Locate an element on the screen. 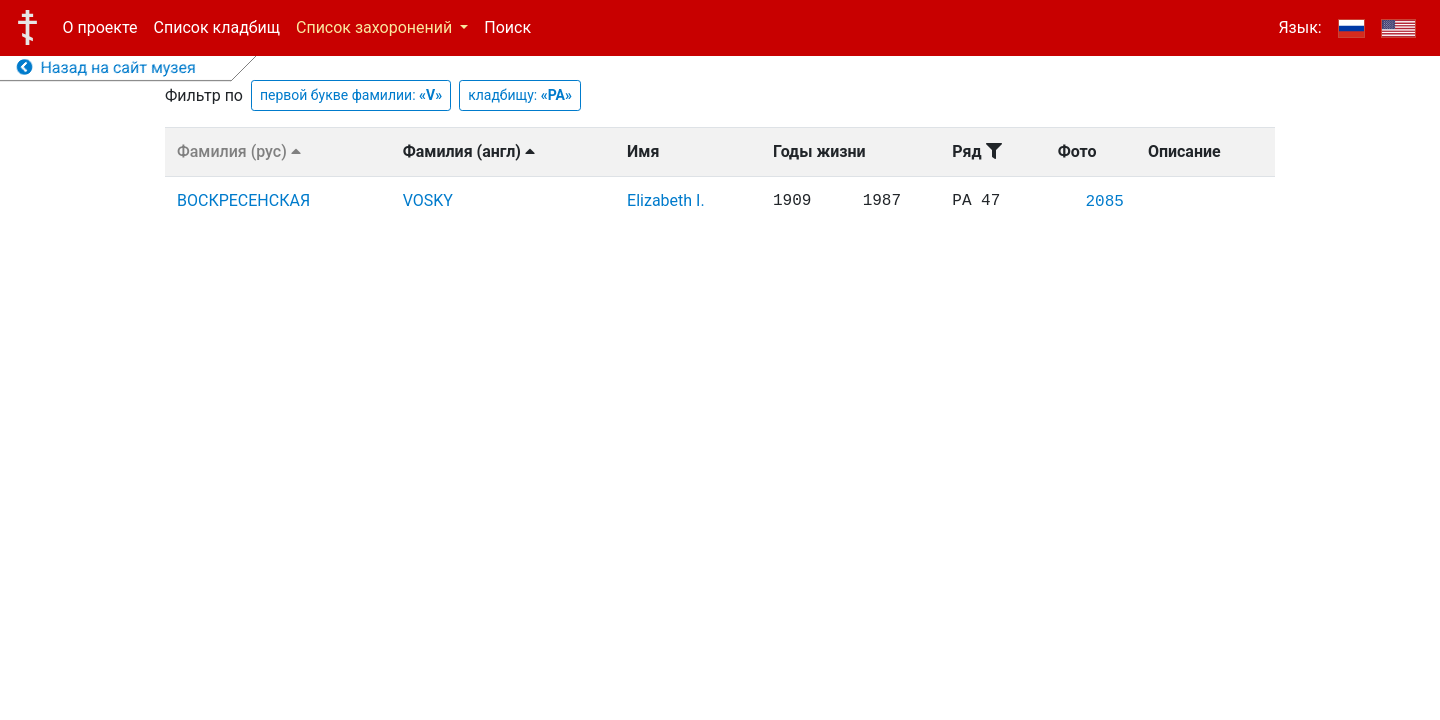  2085 is located at coordinates (1104, 202).